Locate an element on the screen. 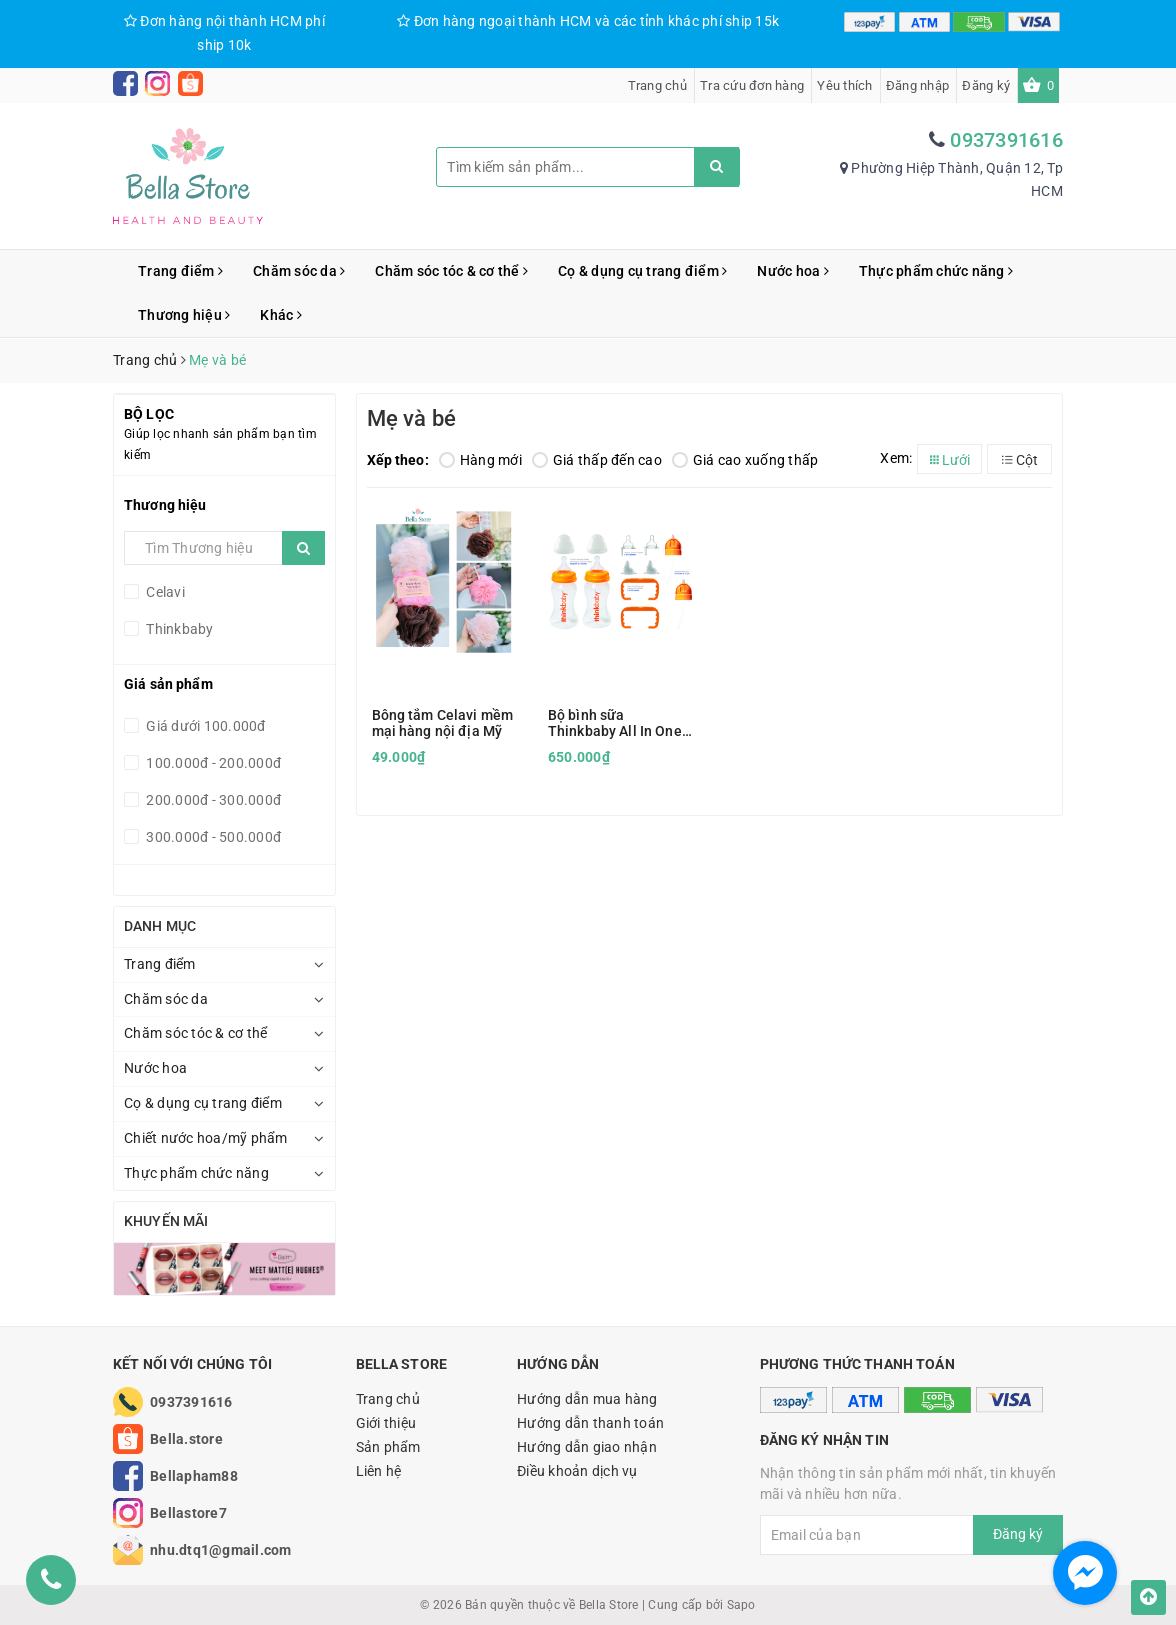 This screenshot has width=1176, height=1625. Sapo is located at coordinates (741, 1605).